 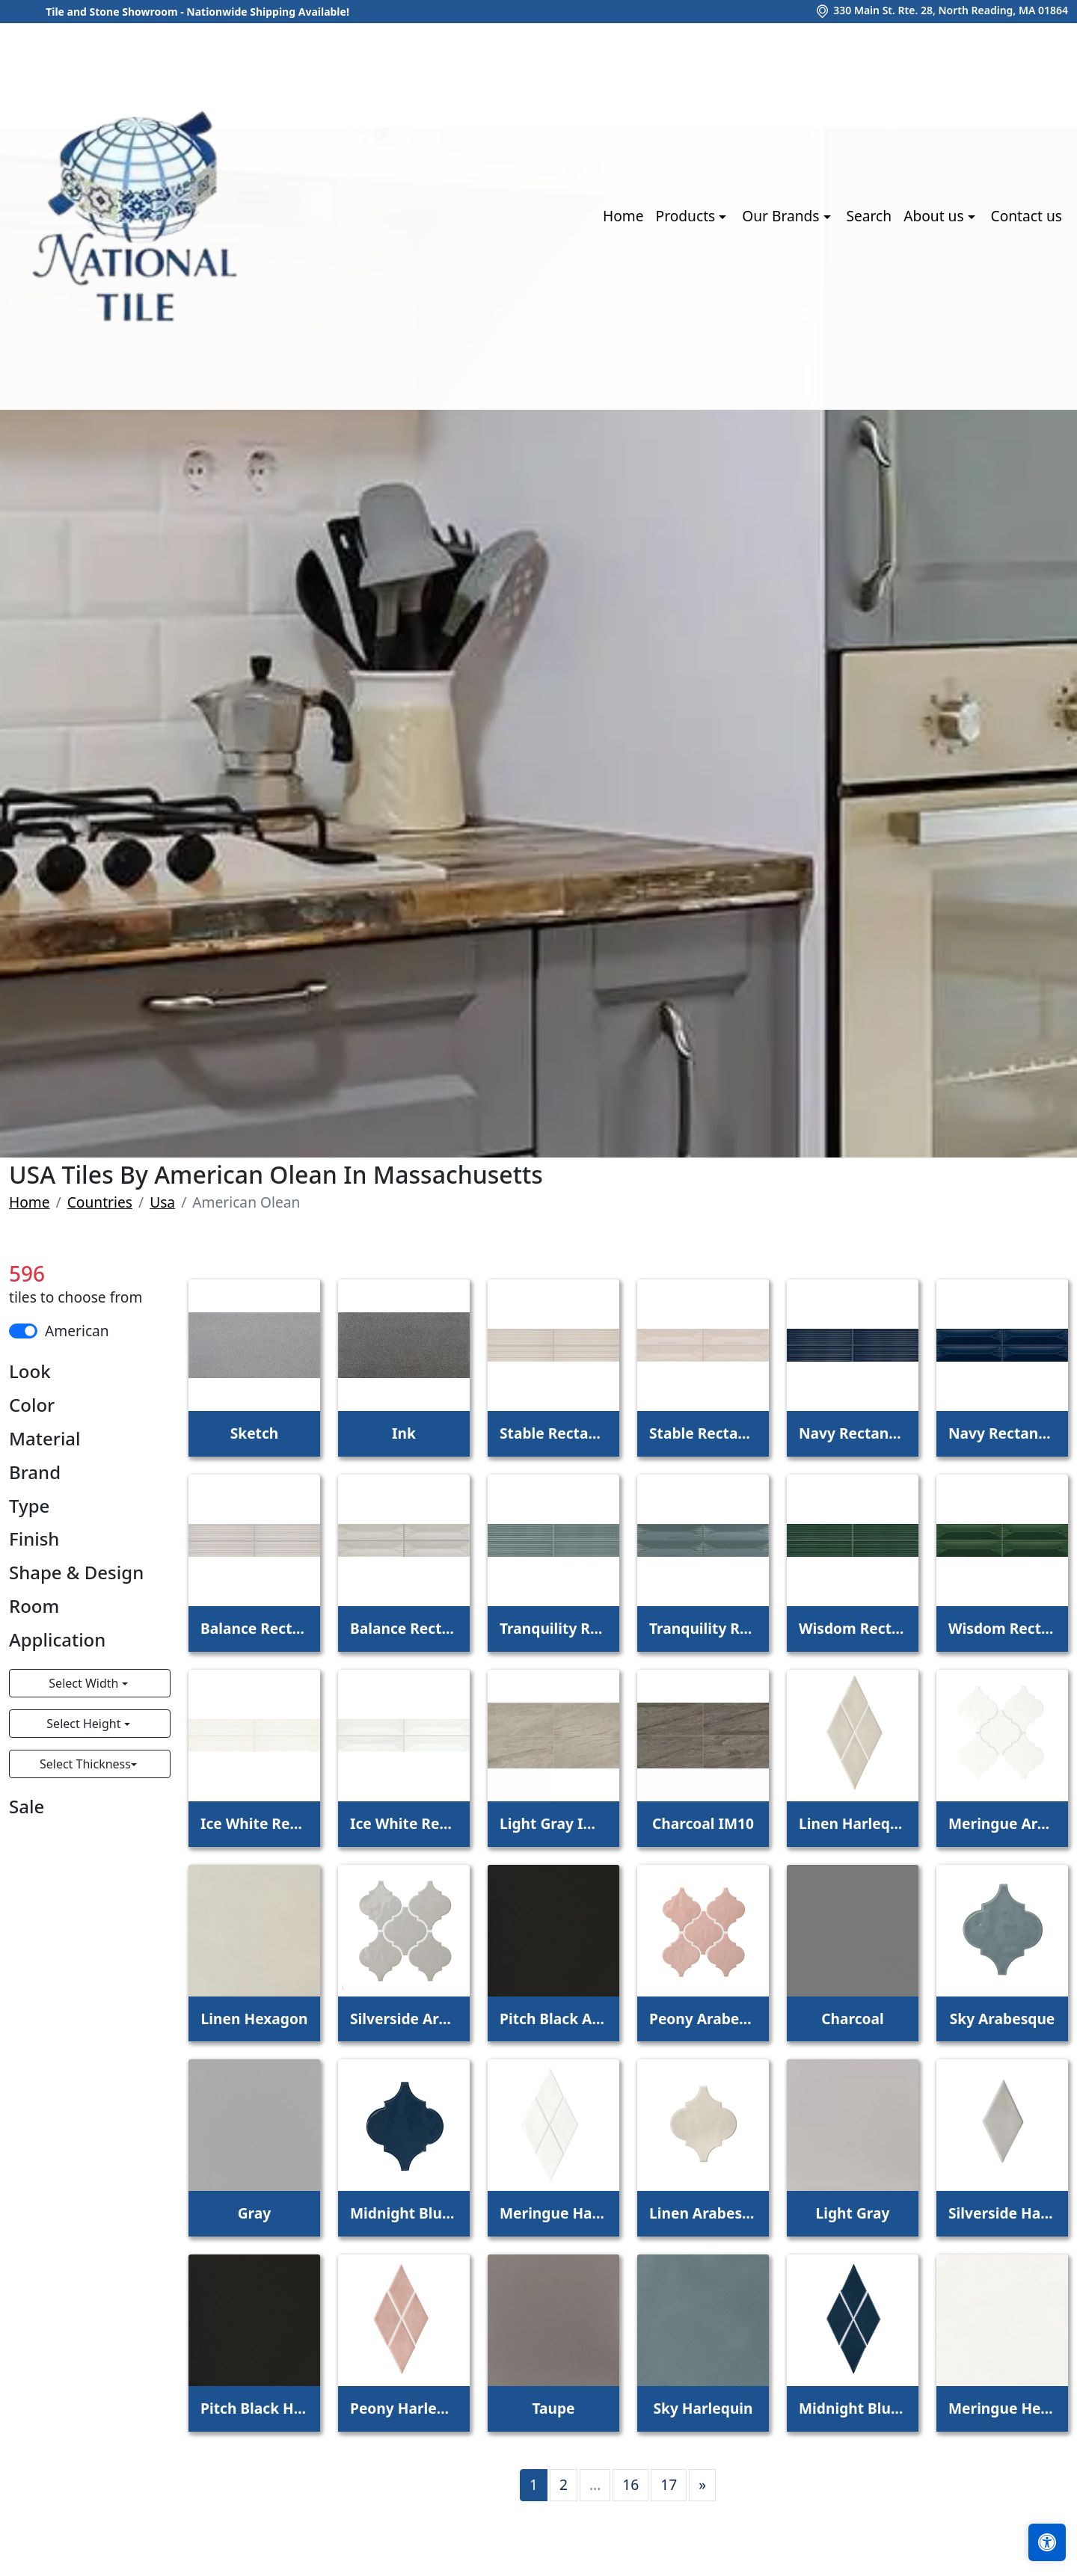 I want to click on Tranquility Rectangle Fluted, so click(x=553, y=1628).